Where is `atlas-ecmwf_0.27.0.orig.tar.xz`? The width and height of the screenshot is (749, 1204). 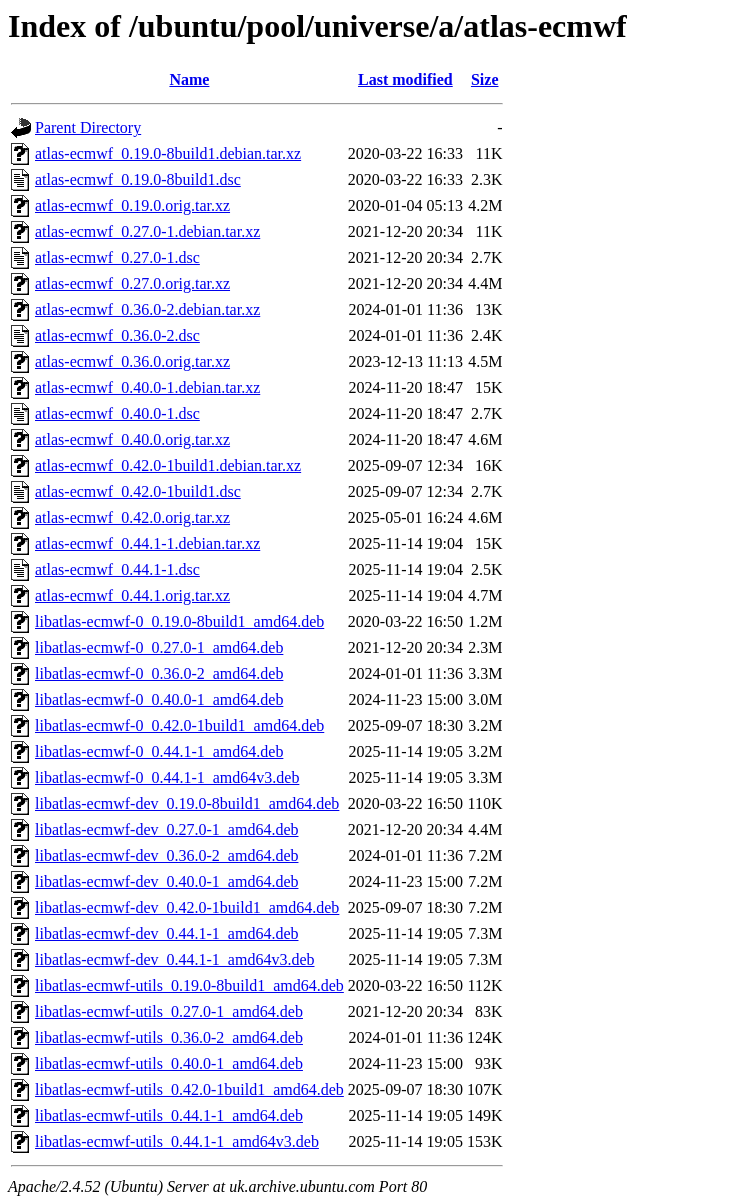 atlas-ecmwf_0.27.0.orig.tar.xz is located at coordinates (132, 283).